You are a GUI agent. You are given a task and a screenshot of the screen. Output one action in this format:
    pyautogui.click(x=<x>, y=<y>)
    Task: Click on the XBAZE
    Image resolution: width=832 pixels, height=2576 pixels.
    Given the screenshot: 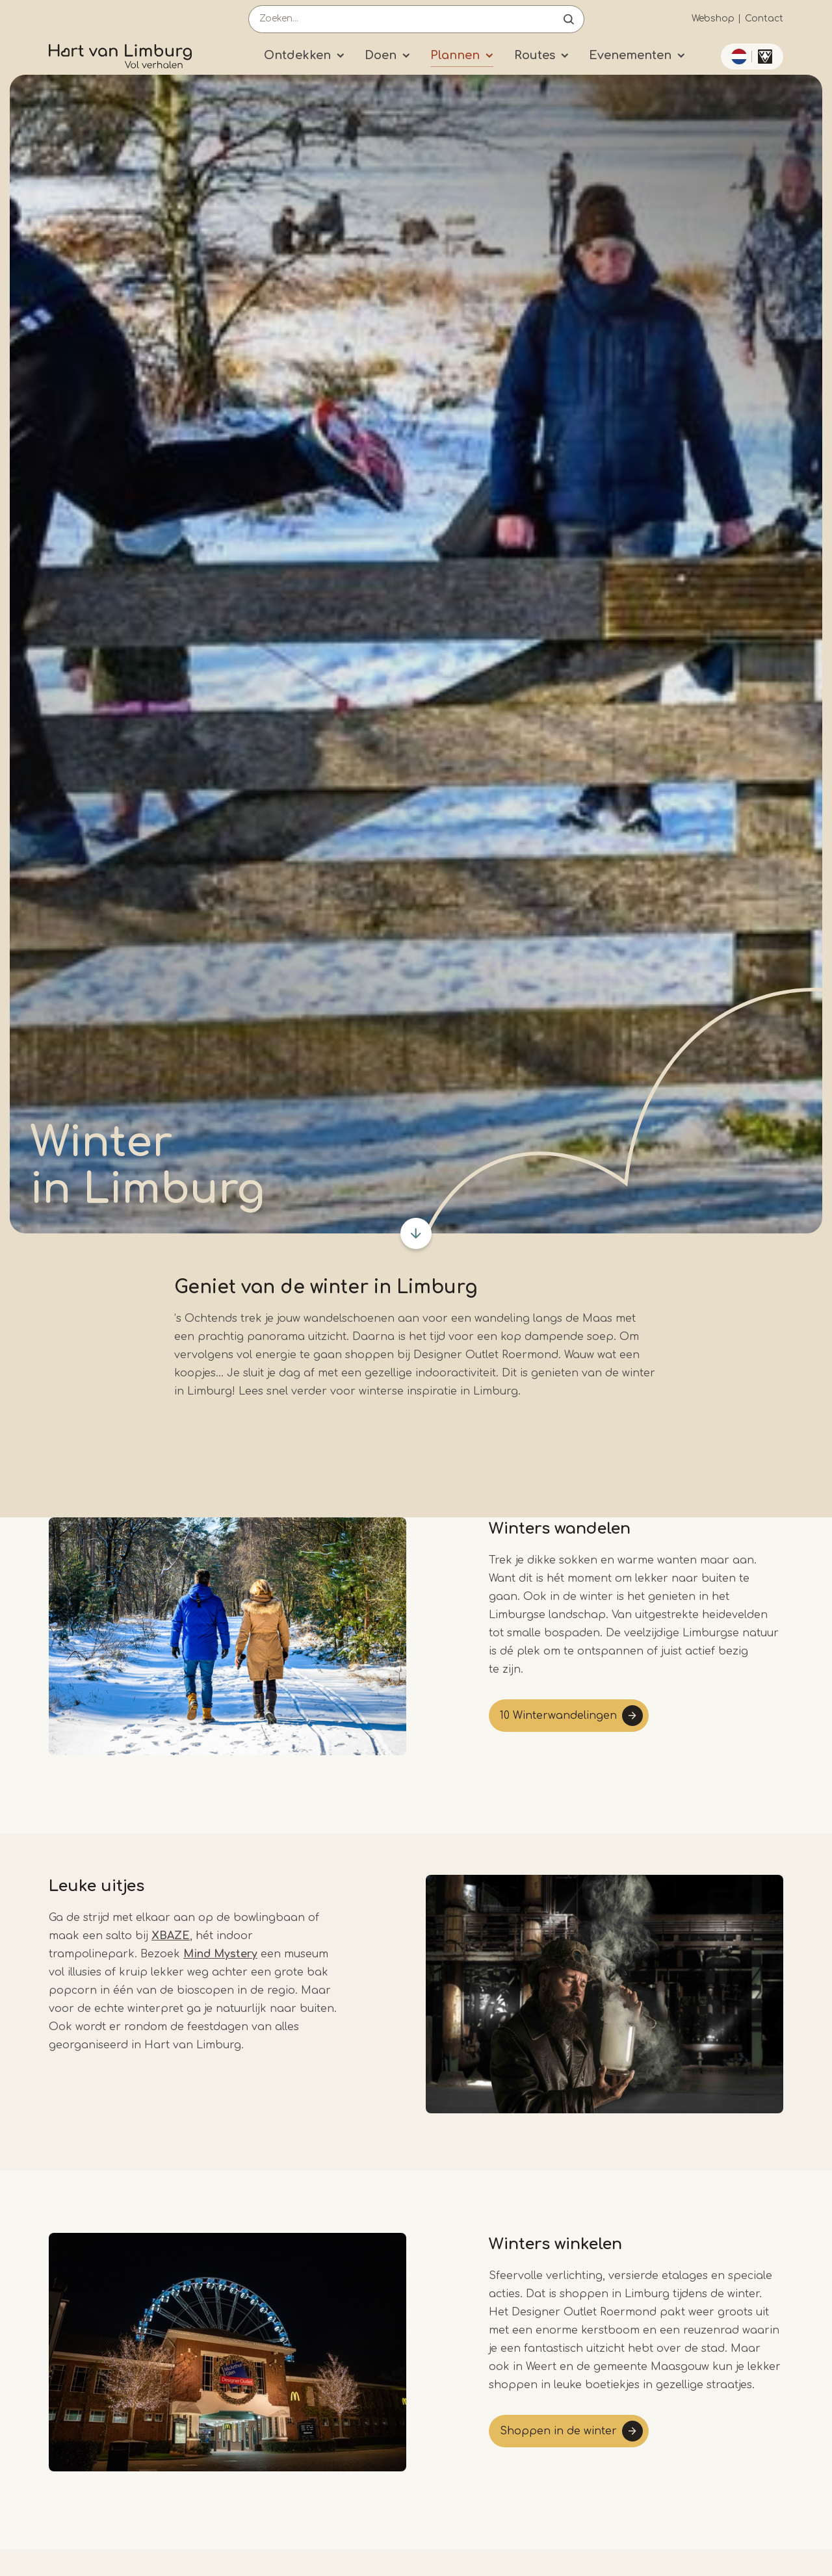 What is the action you would take?
    pyautogui.click(x=170, y=1936)
    